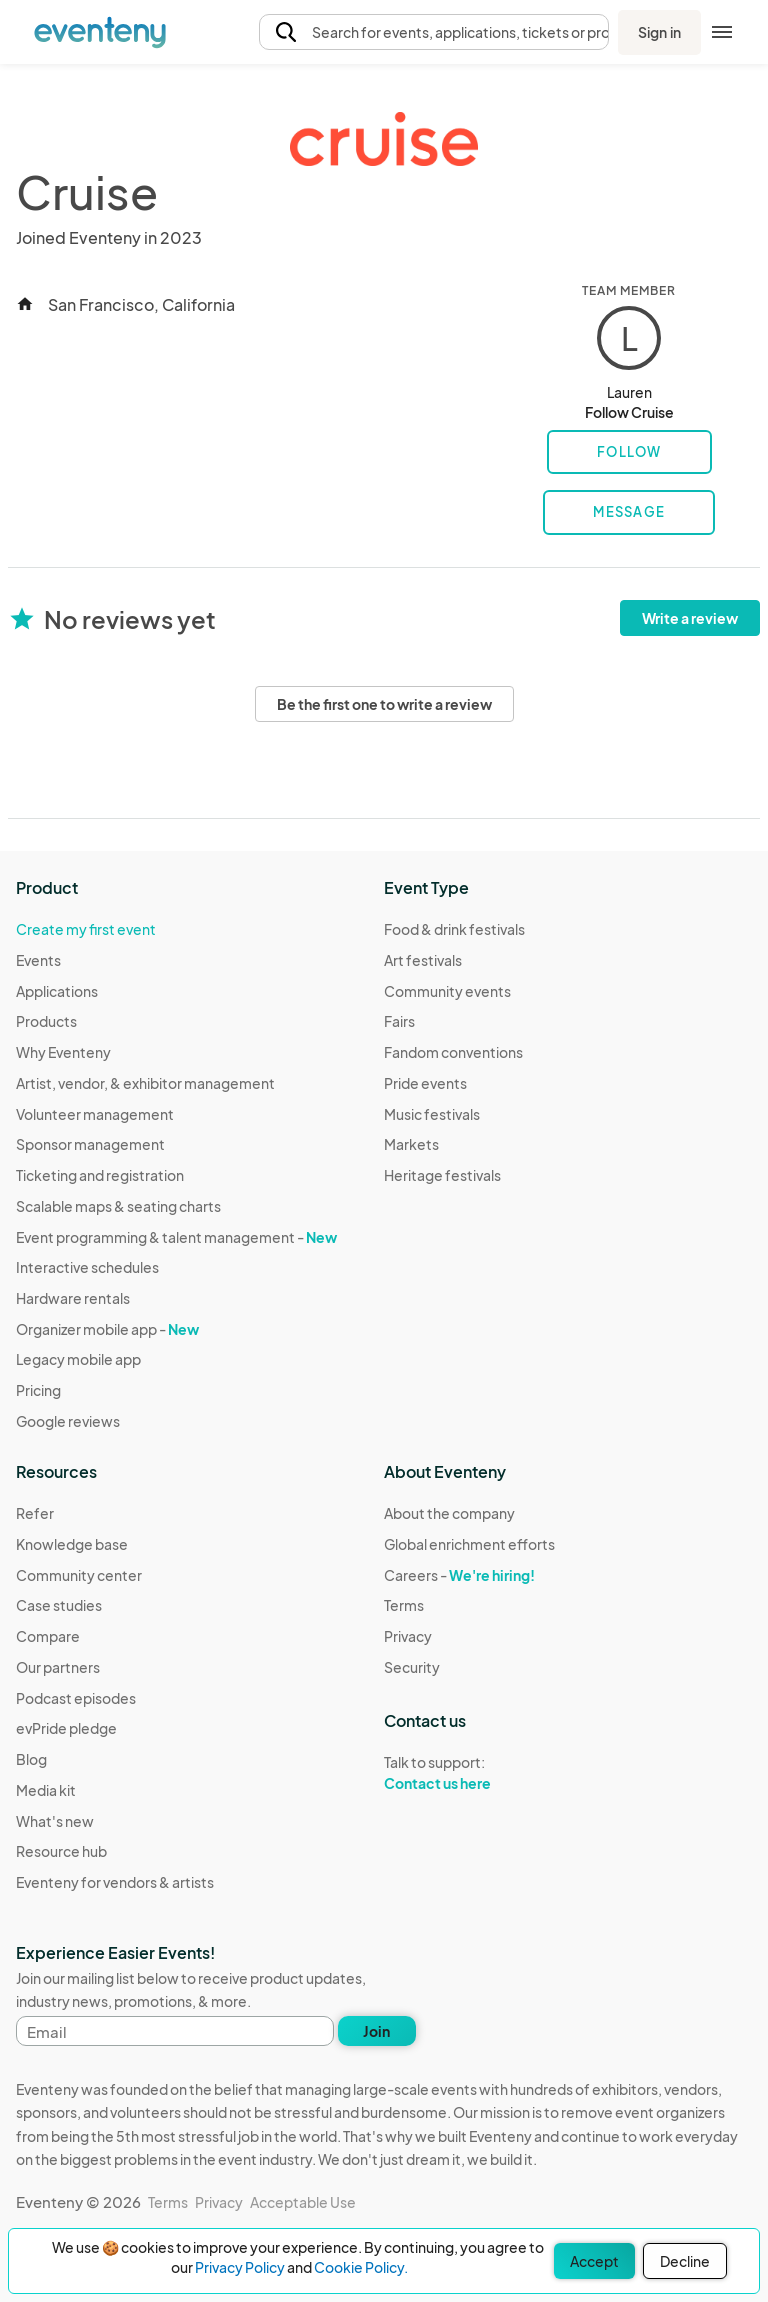 The height and width of the screenshot is (2302, 768). I want to click on Heritage festivals, so click(442, 1175).